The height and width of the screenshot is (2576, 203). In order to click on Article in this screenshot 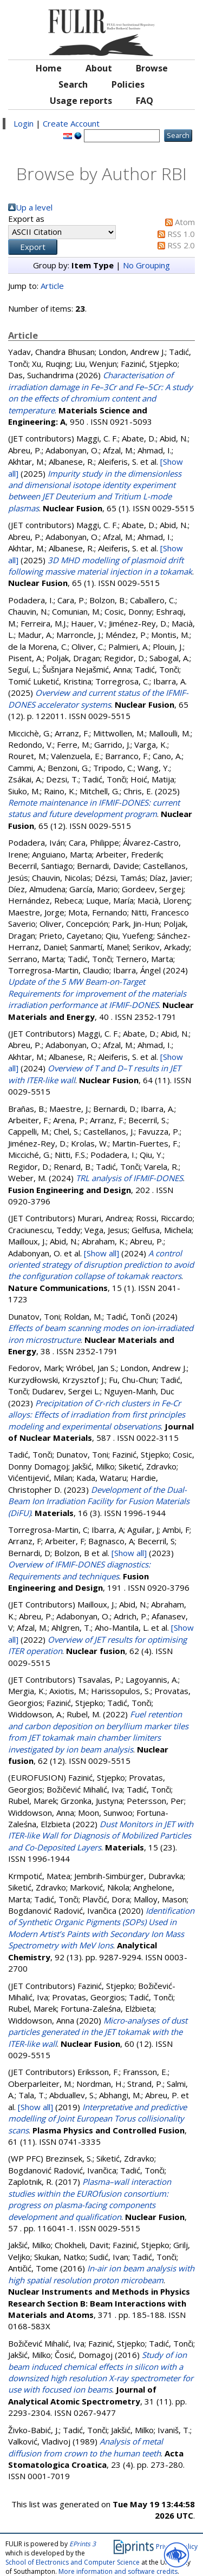, I will do `click(52, 285)`.